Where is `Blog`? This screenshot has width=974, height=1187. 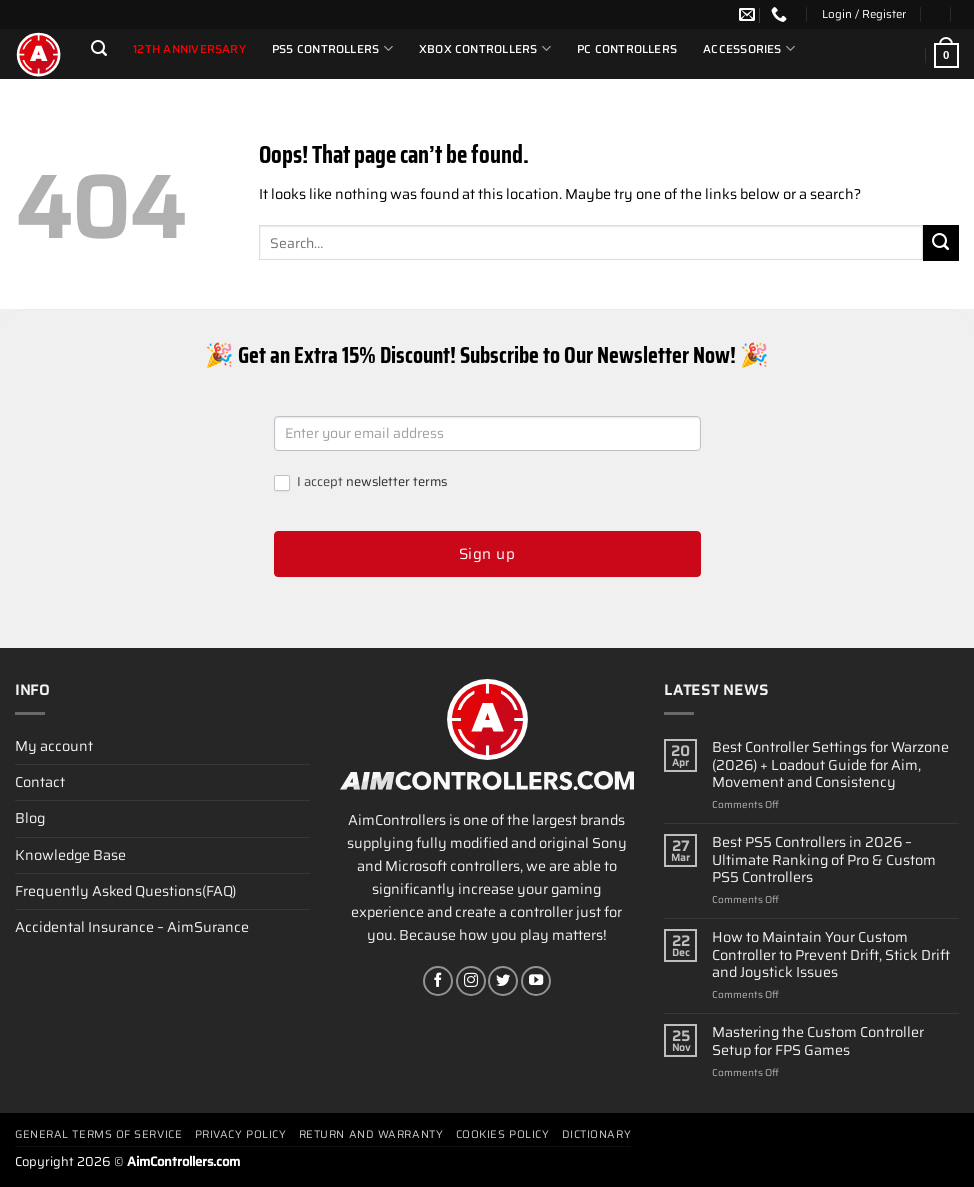 Blog is located at coordinates (30, 818).